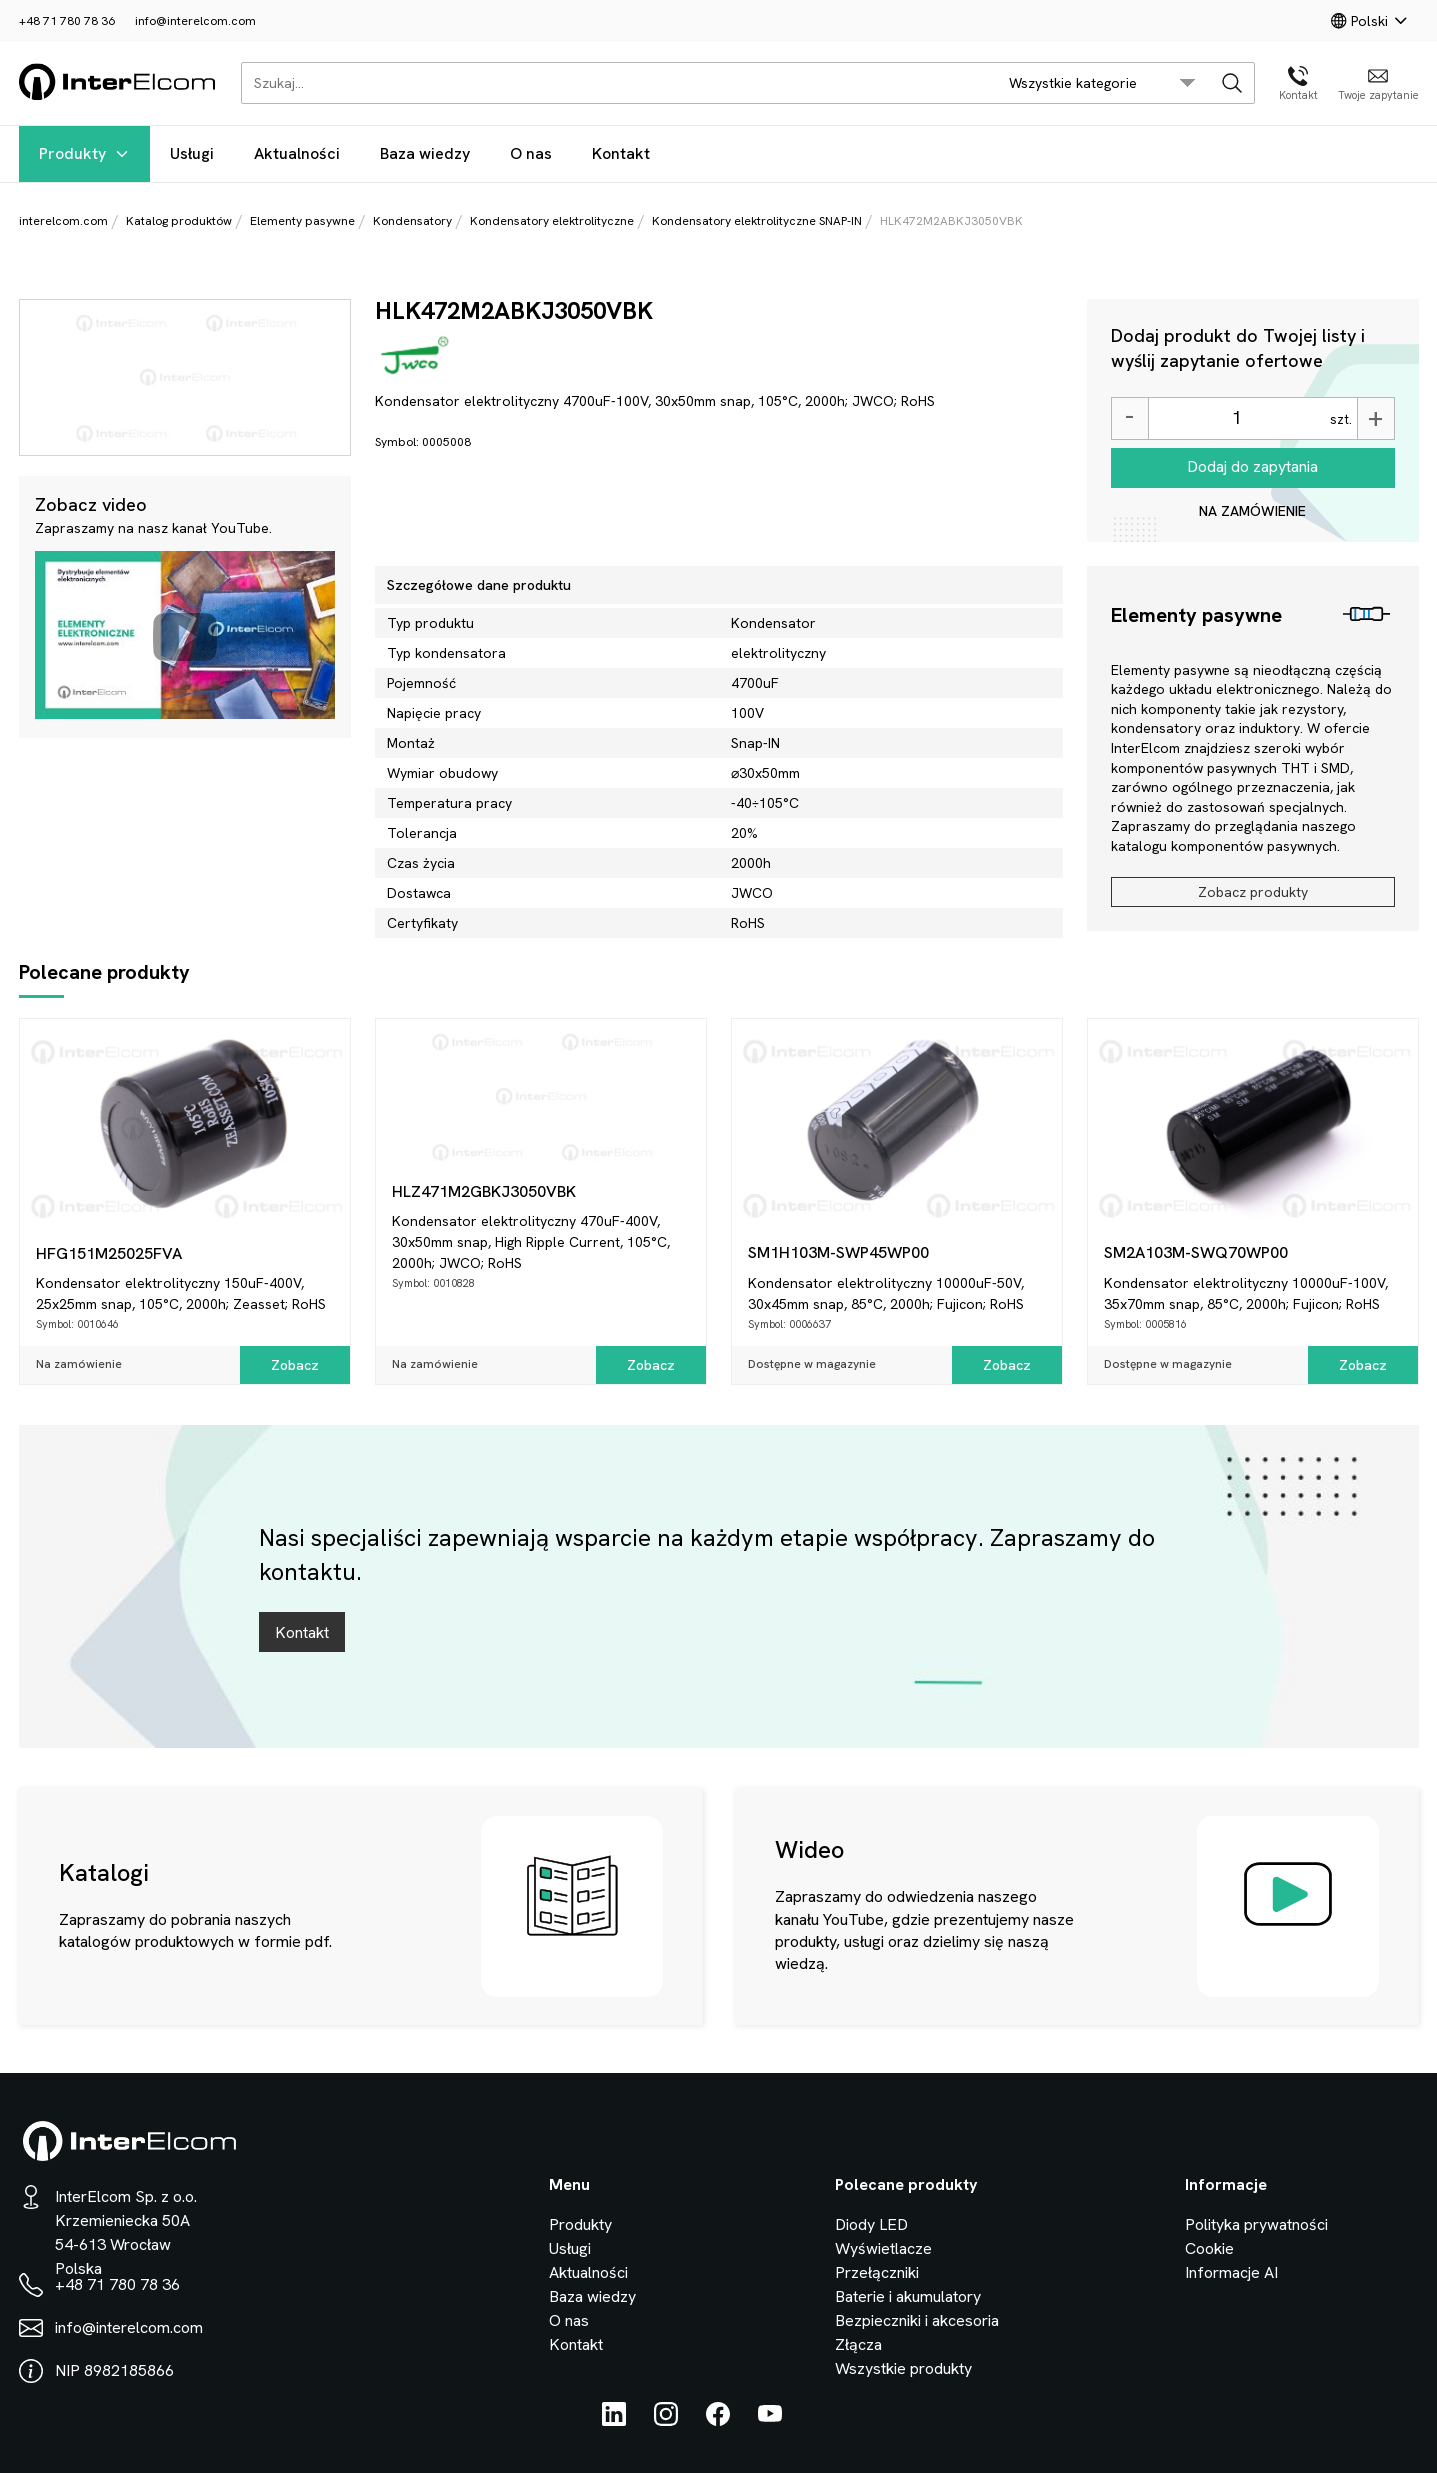  I want to click on Baterie i akumulatory, so click(908, 2296).